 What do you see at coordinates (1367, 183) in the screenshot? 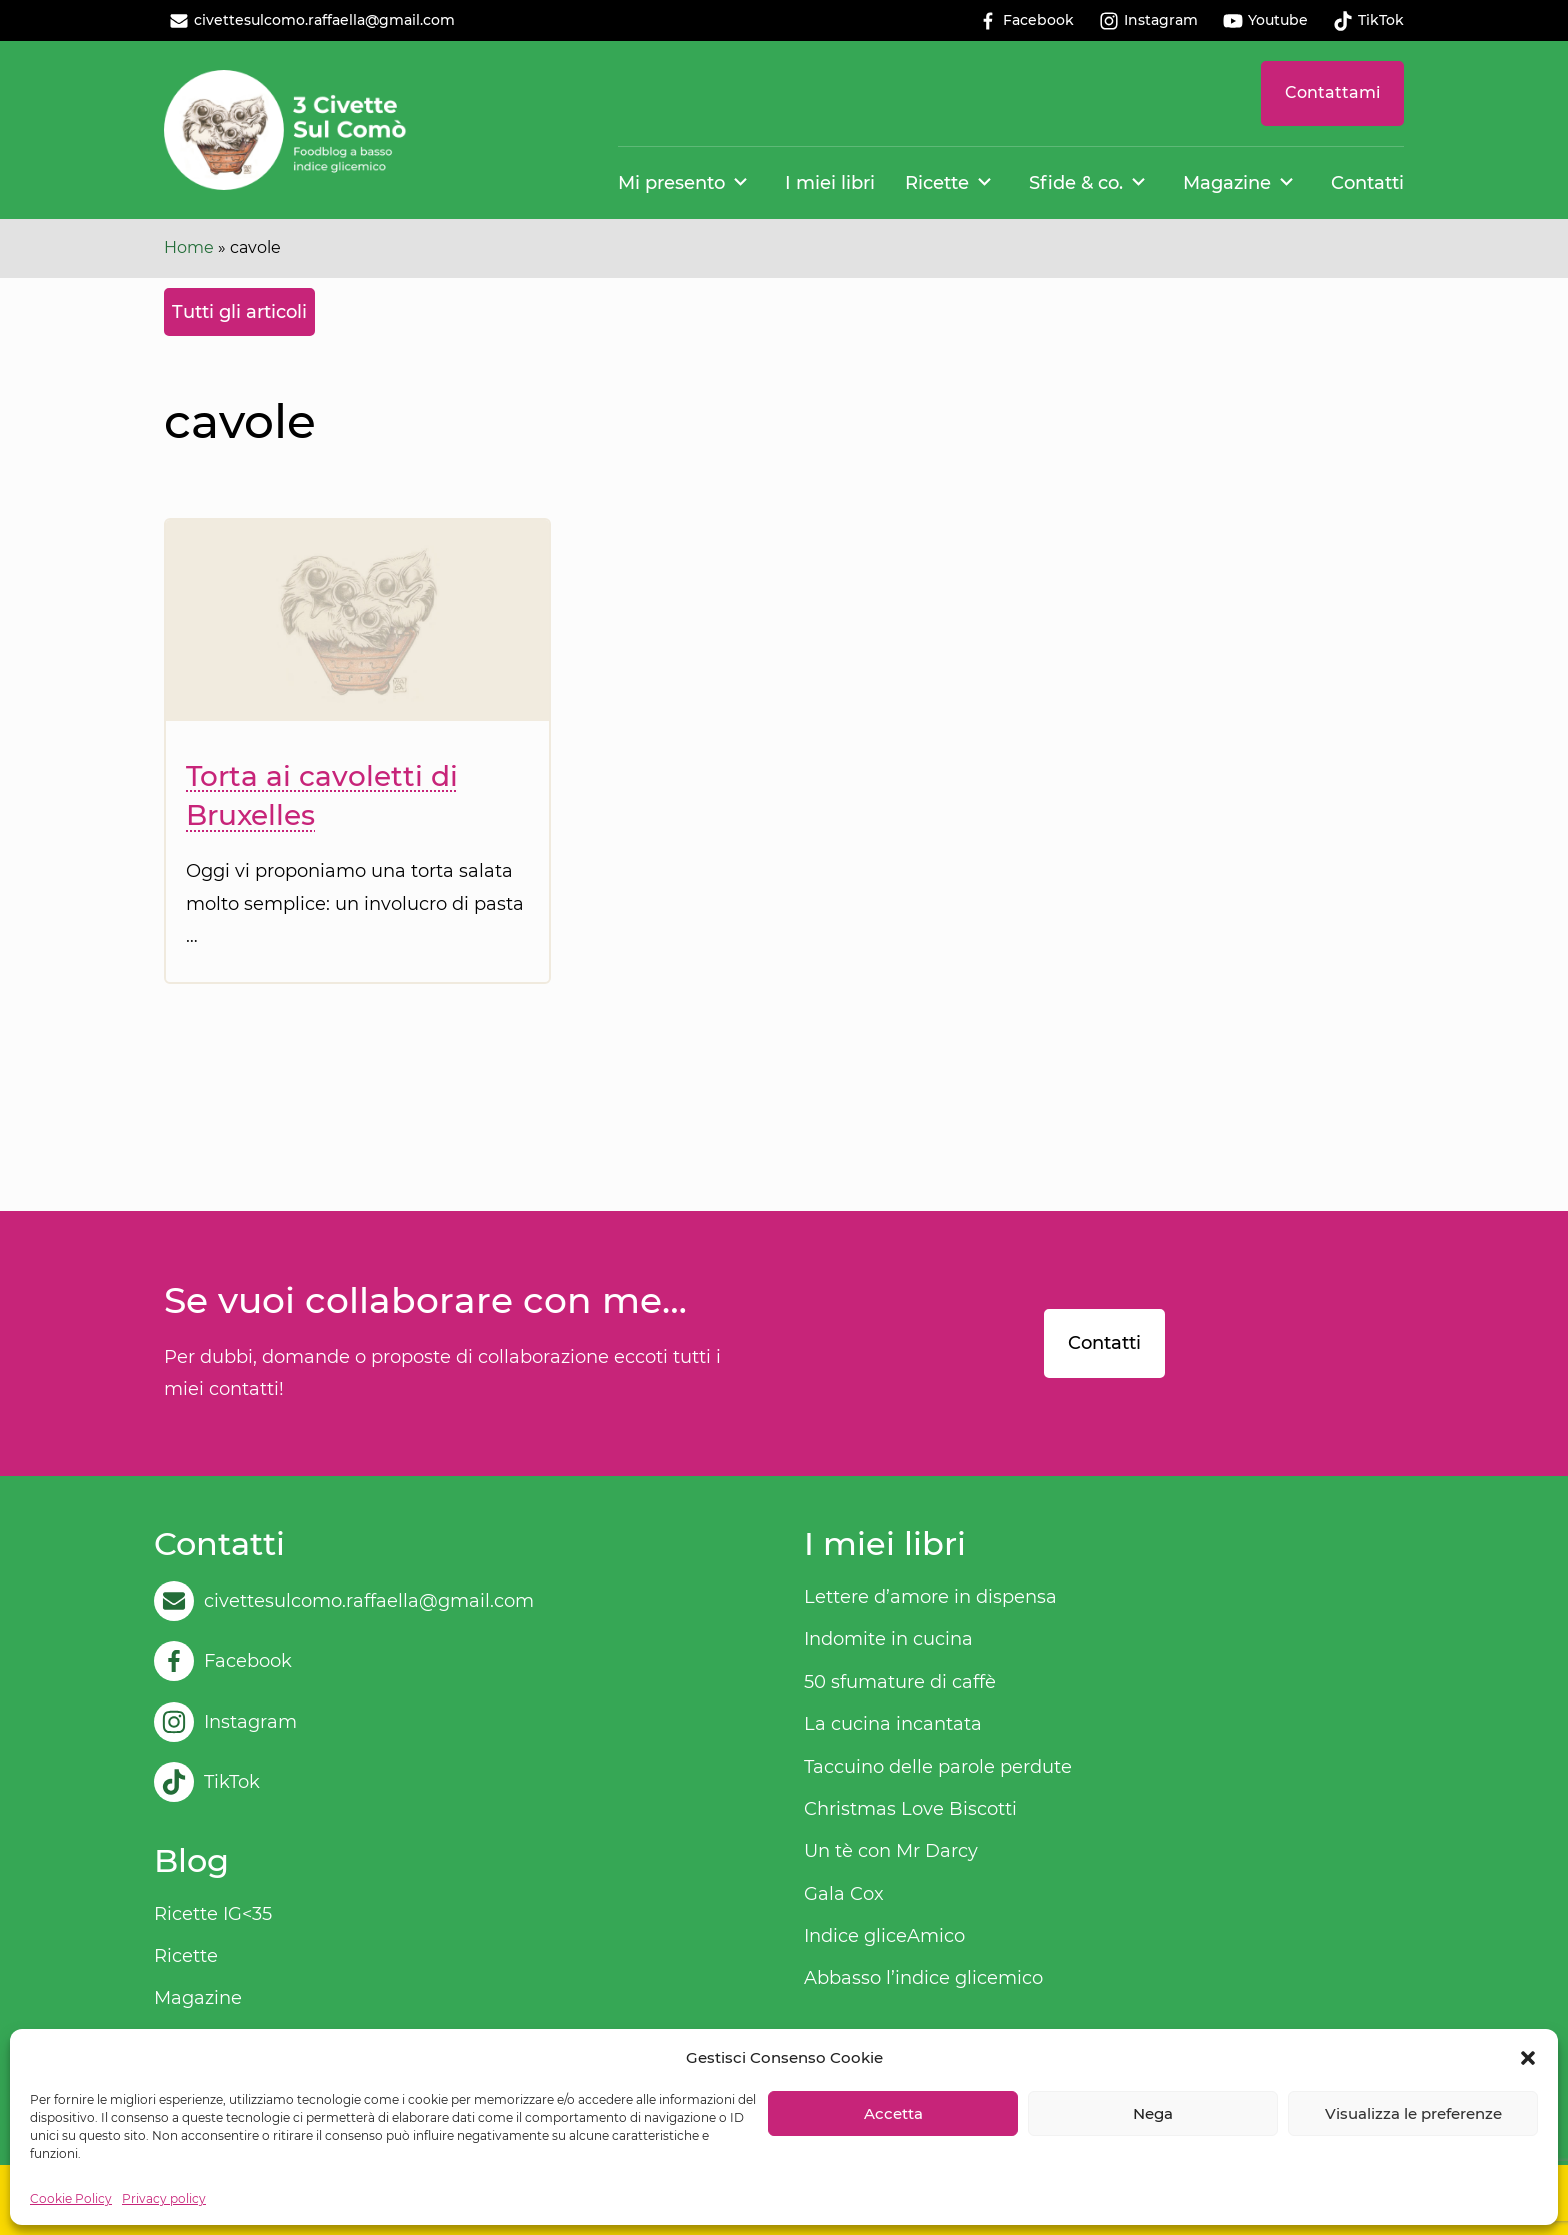
I see `Contatti` at bounding box center [1367, 183].